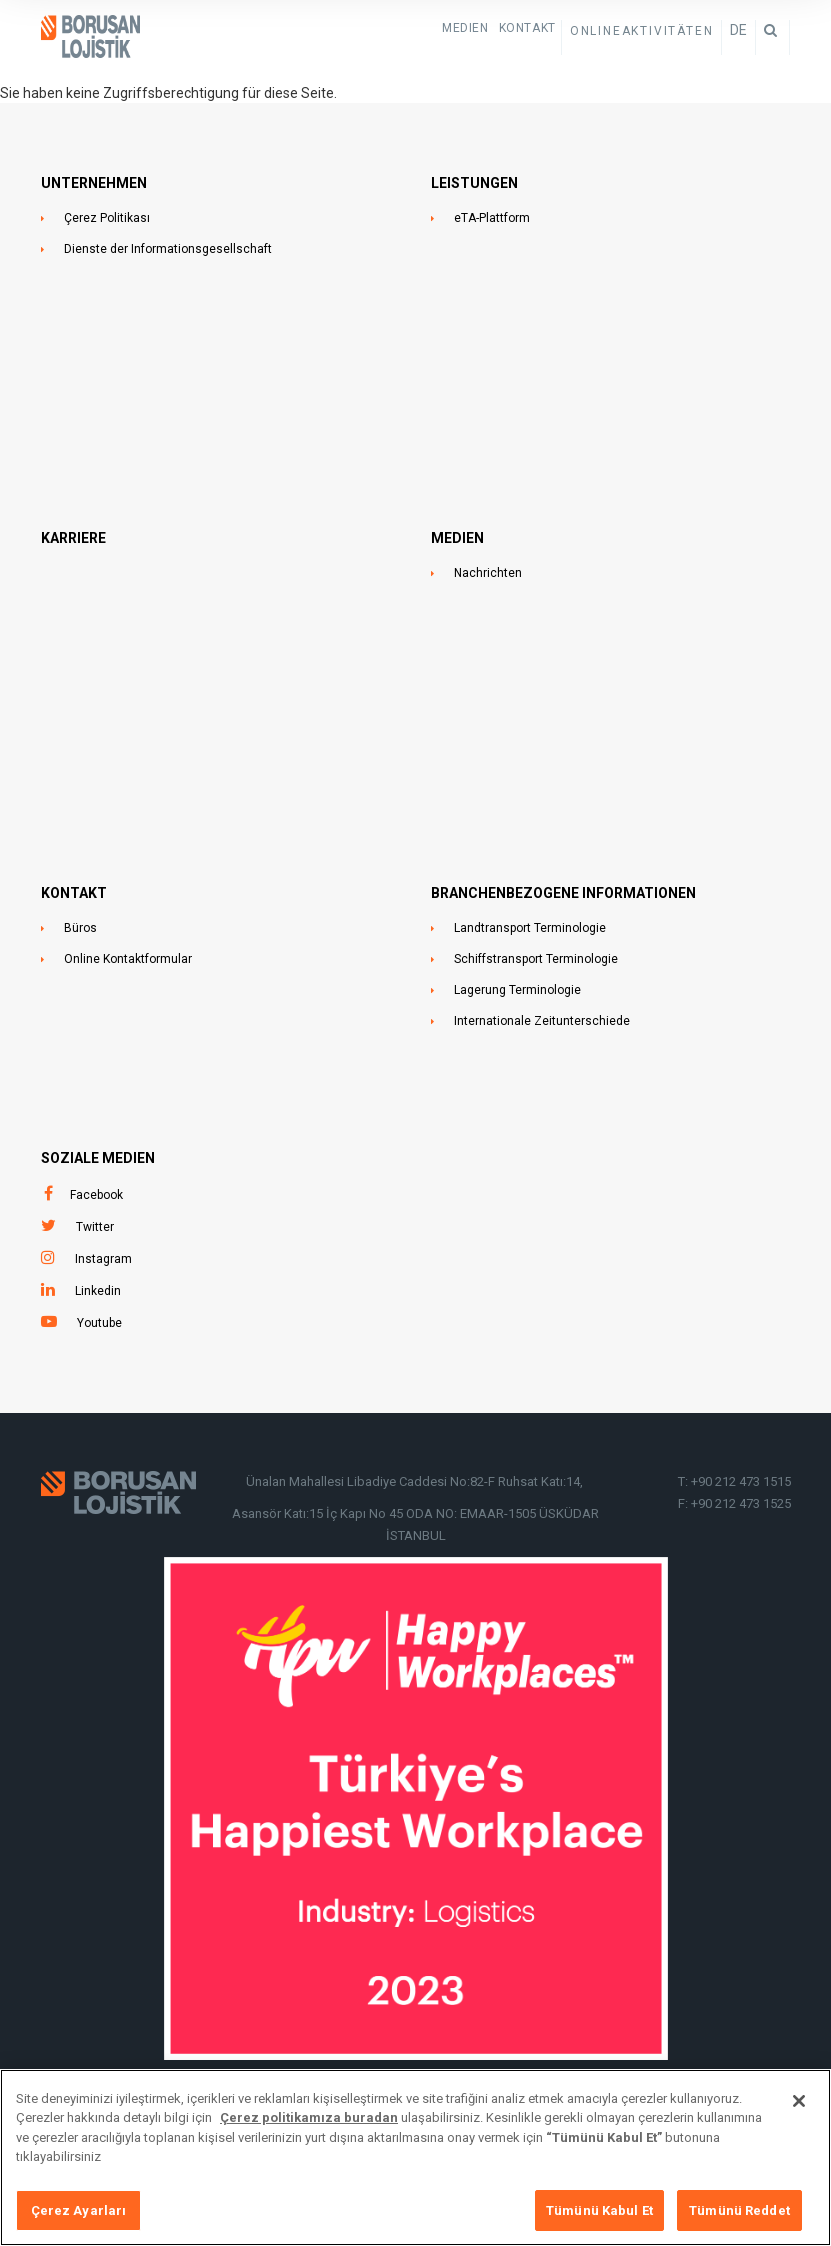  Describe the element at coordinates (799, 2112) in the screenshot. I see `[Kapat]` at that location.